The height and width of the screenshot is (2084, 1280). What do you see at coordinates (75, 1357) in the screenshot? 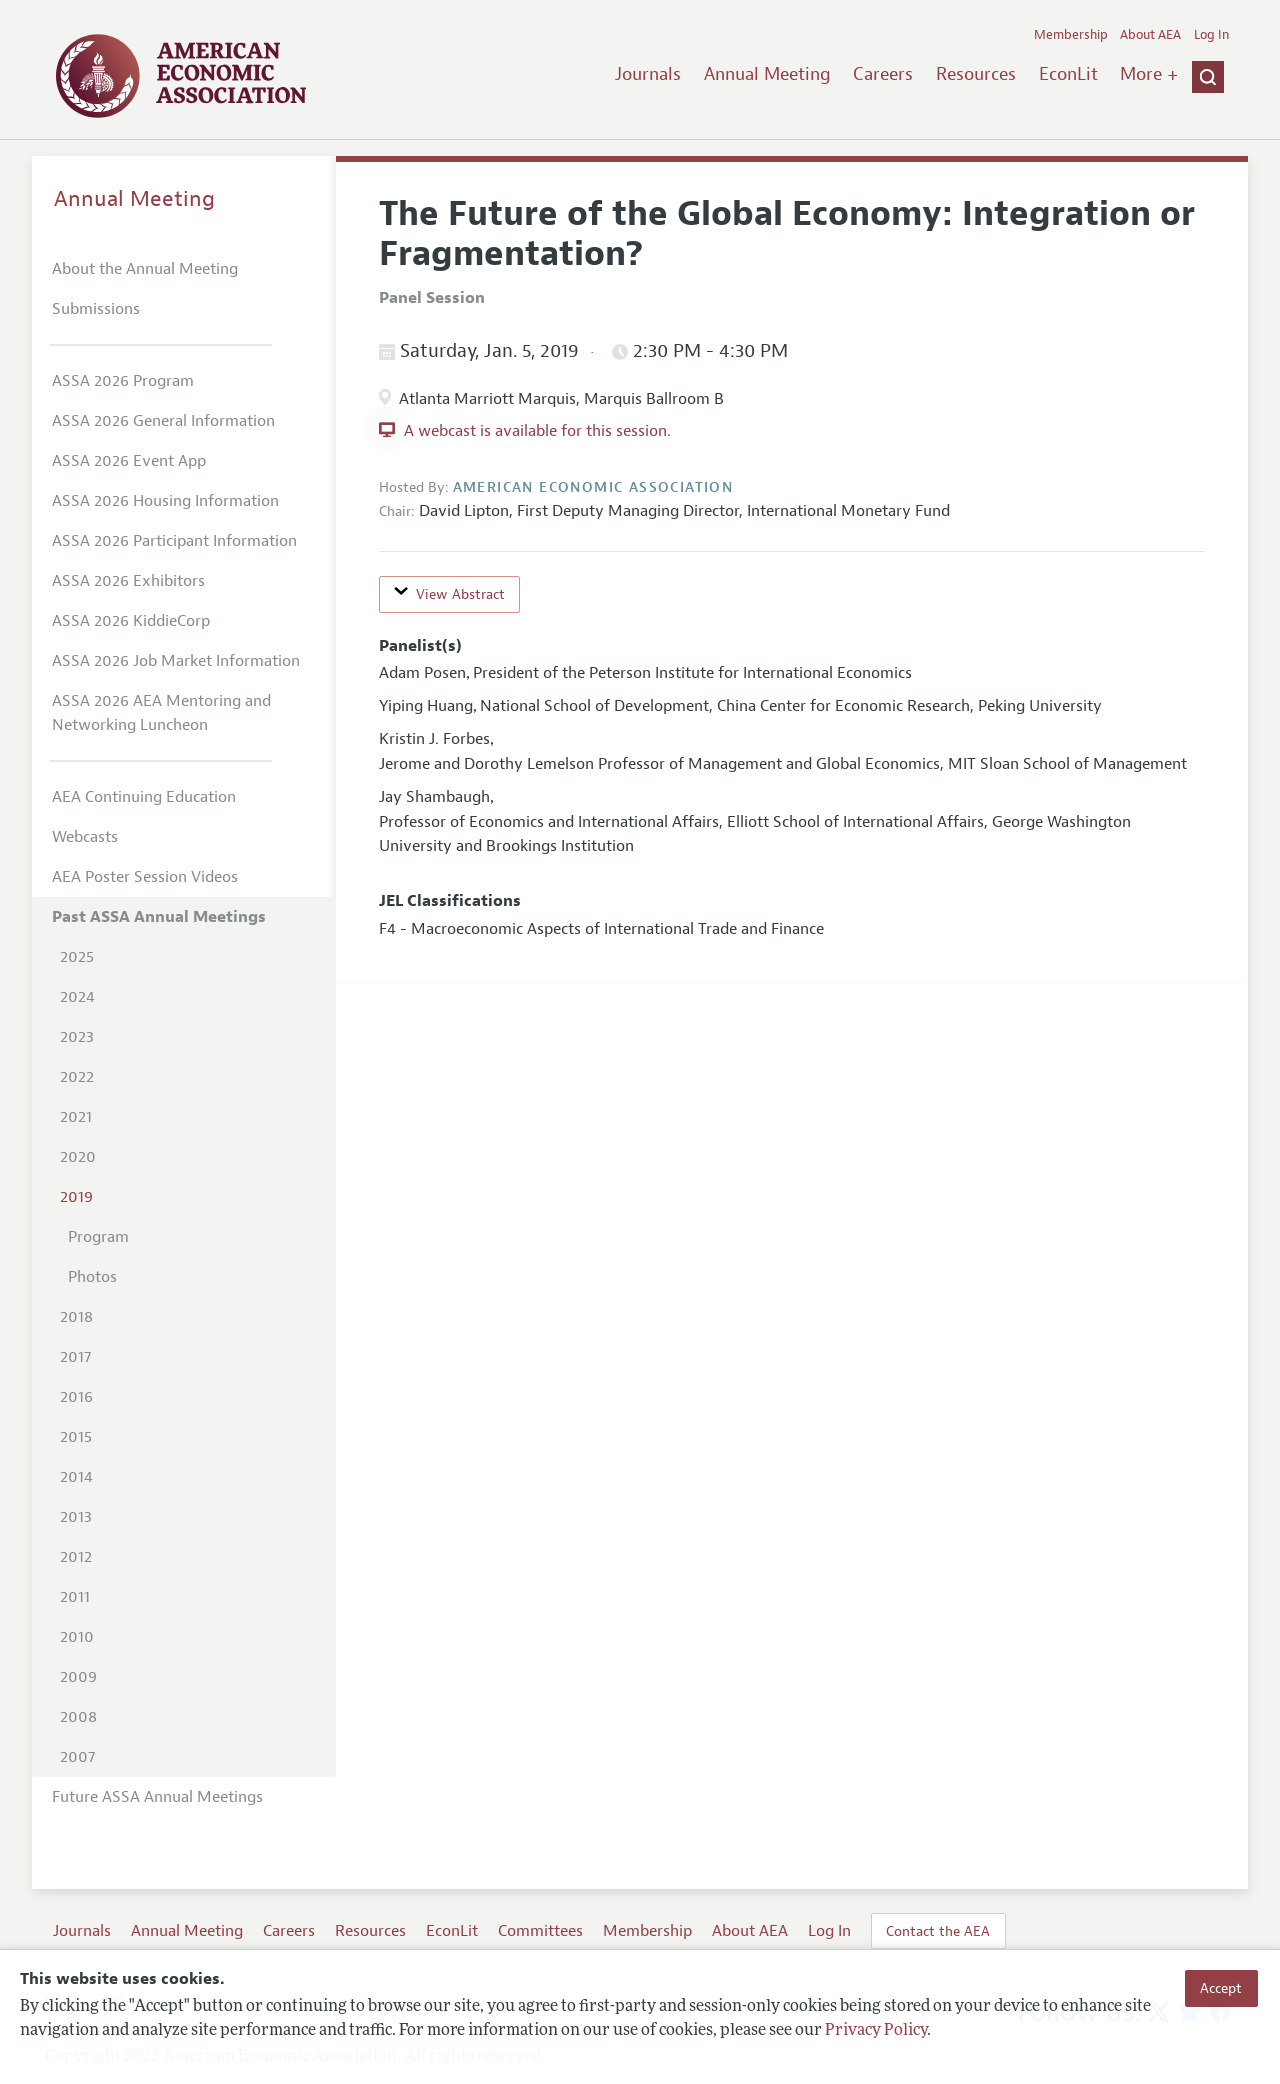
I see `2017` at bounding box center [75, 1357].